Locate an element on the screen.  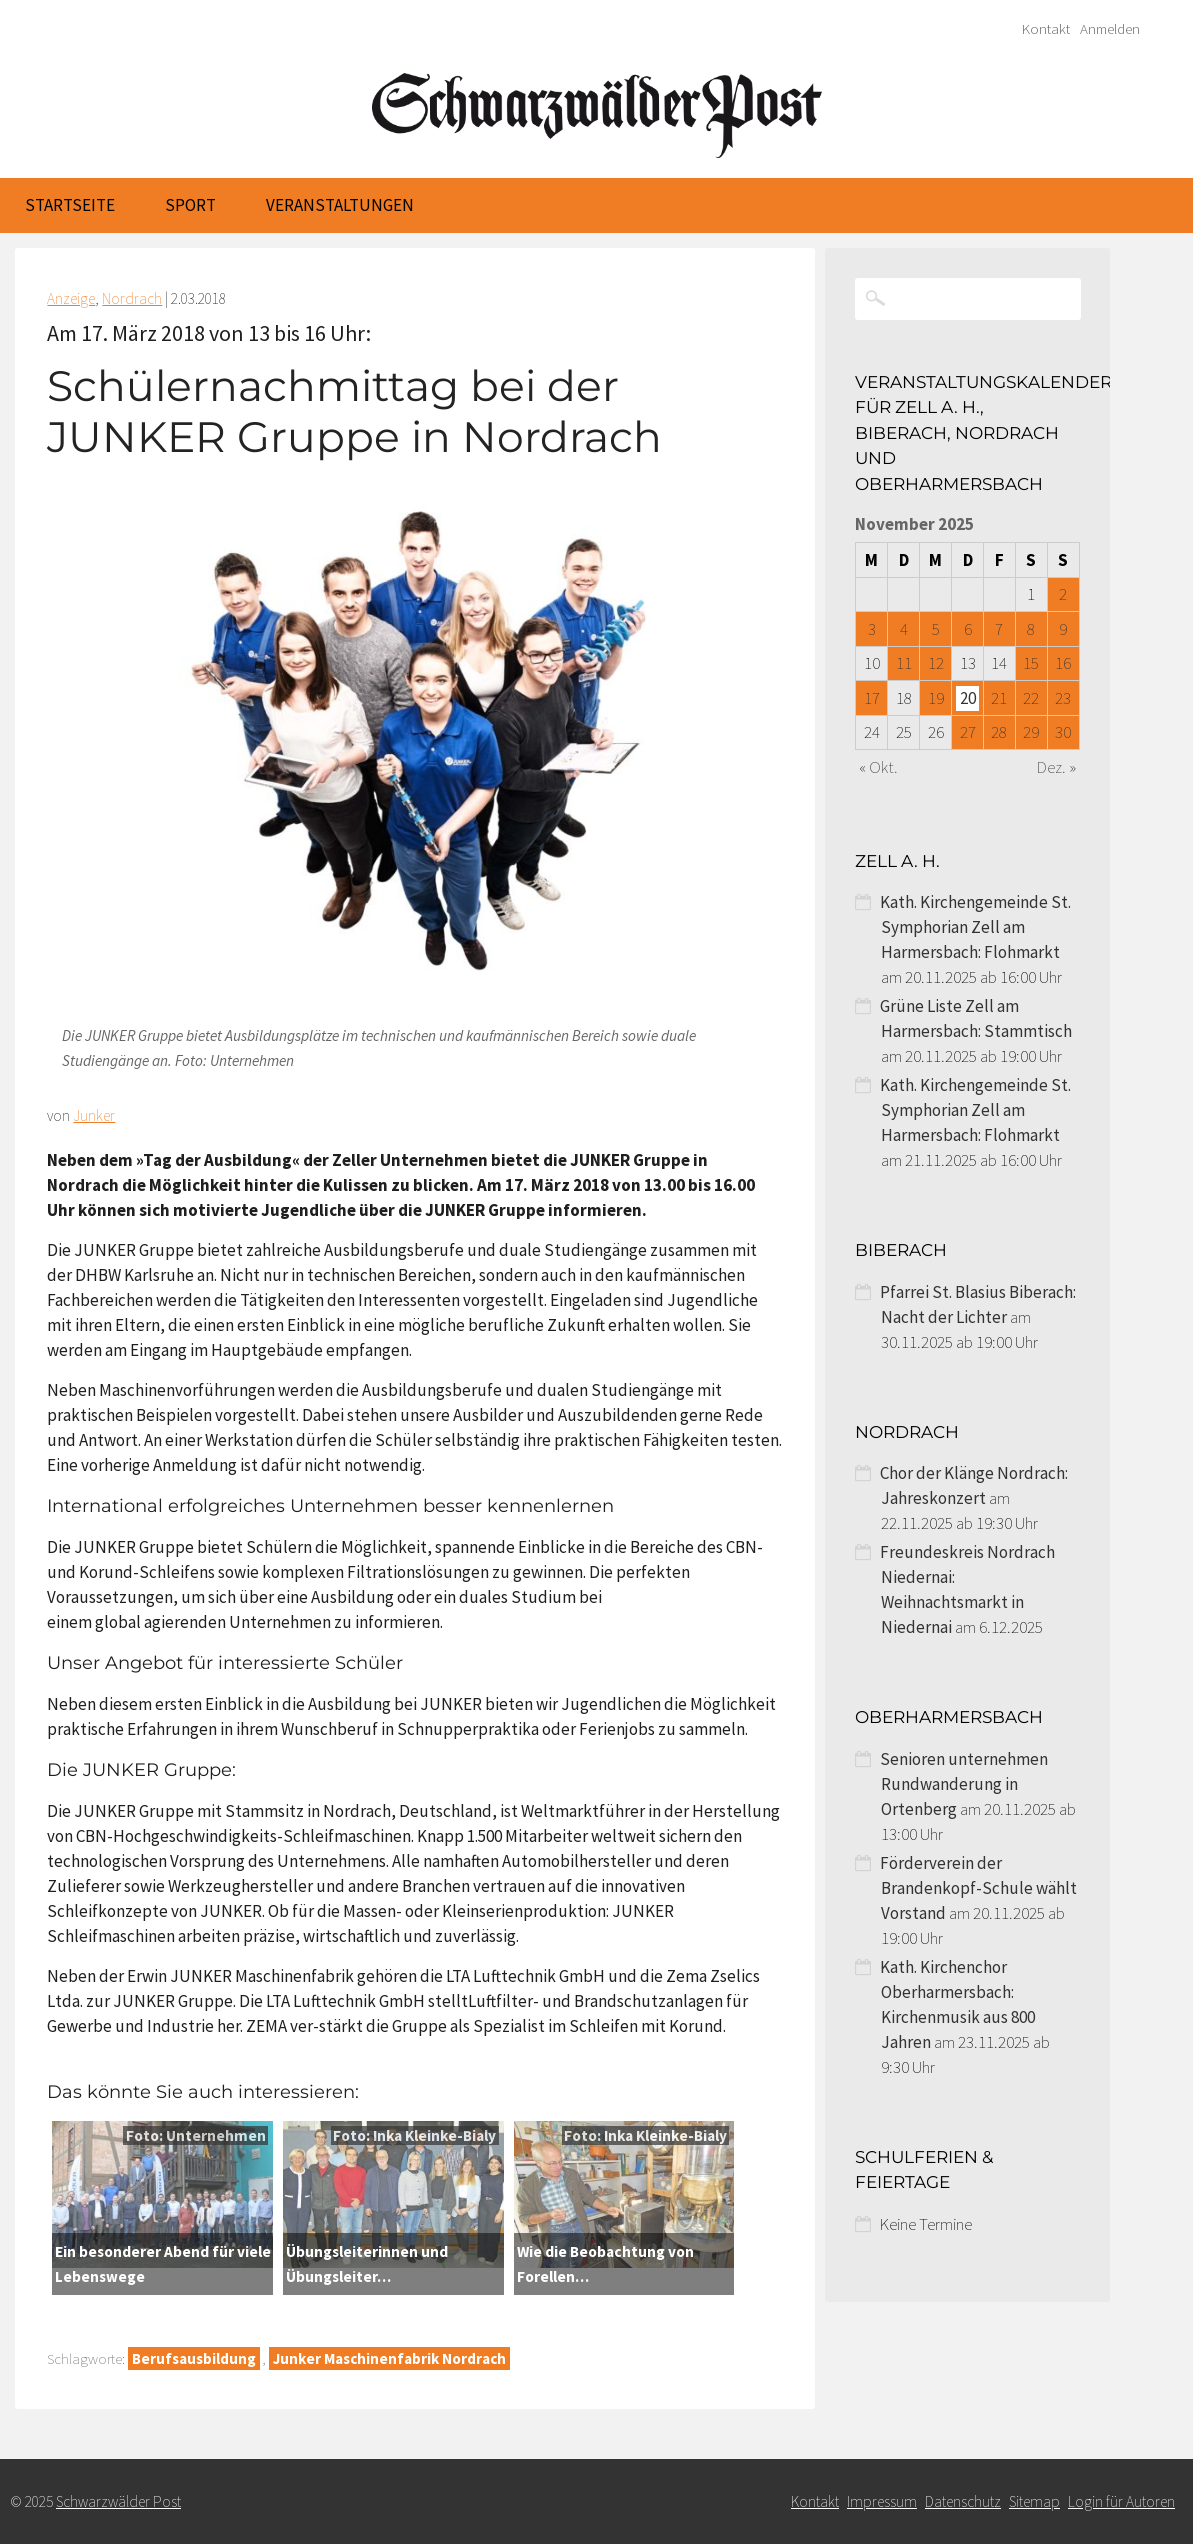
20 is located at coordinates (968, 698).